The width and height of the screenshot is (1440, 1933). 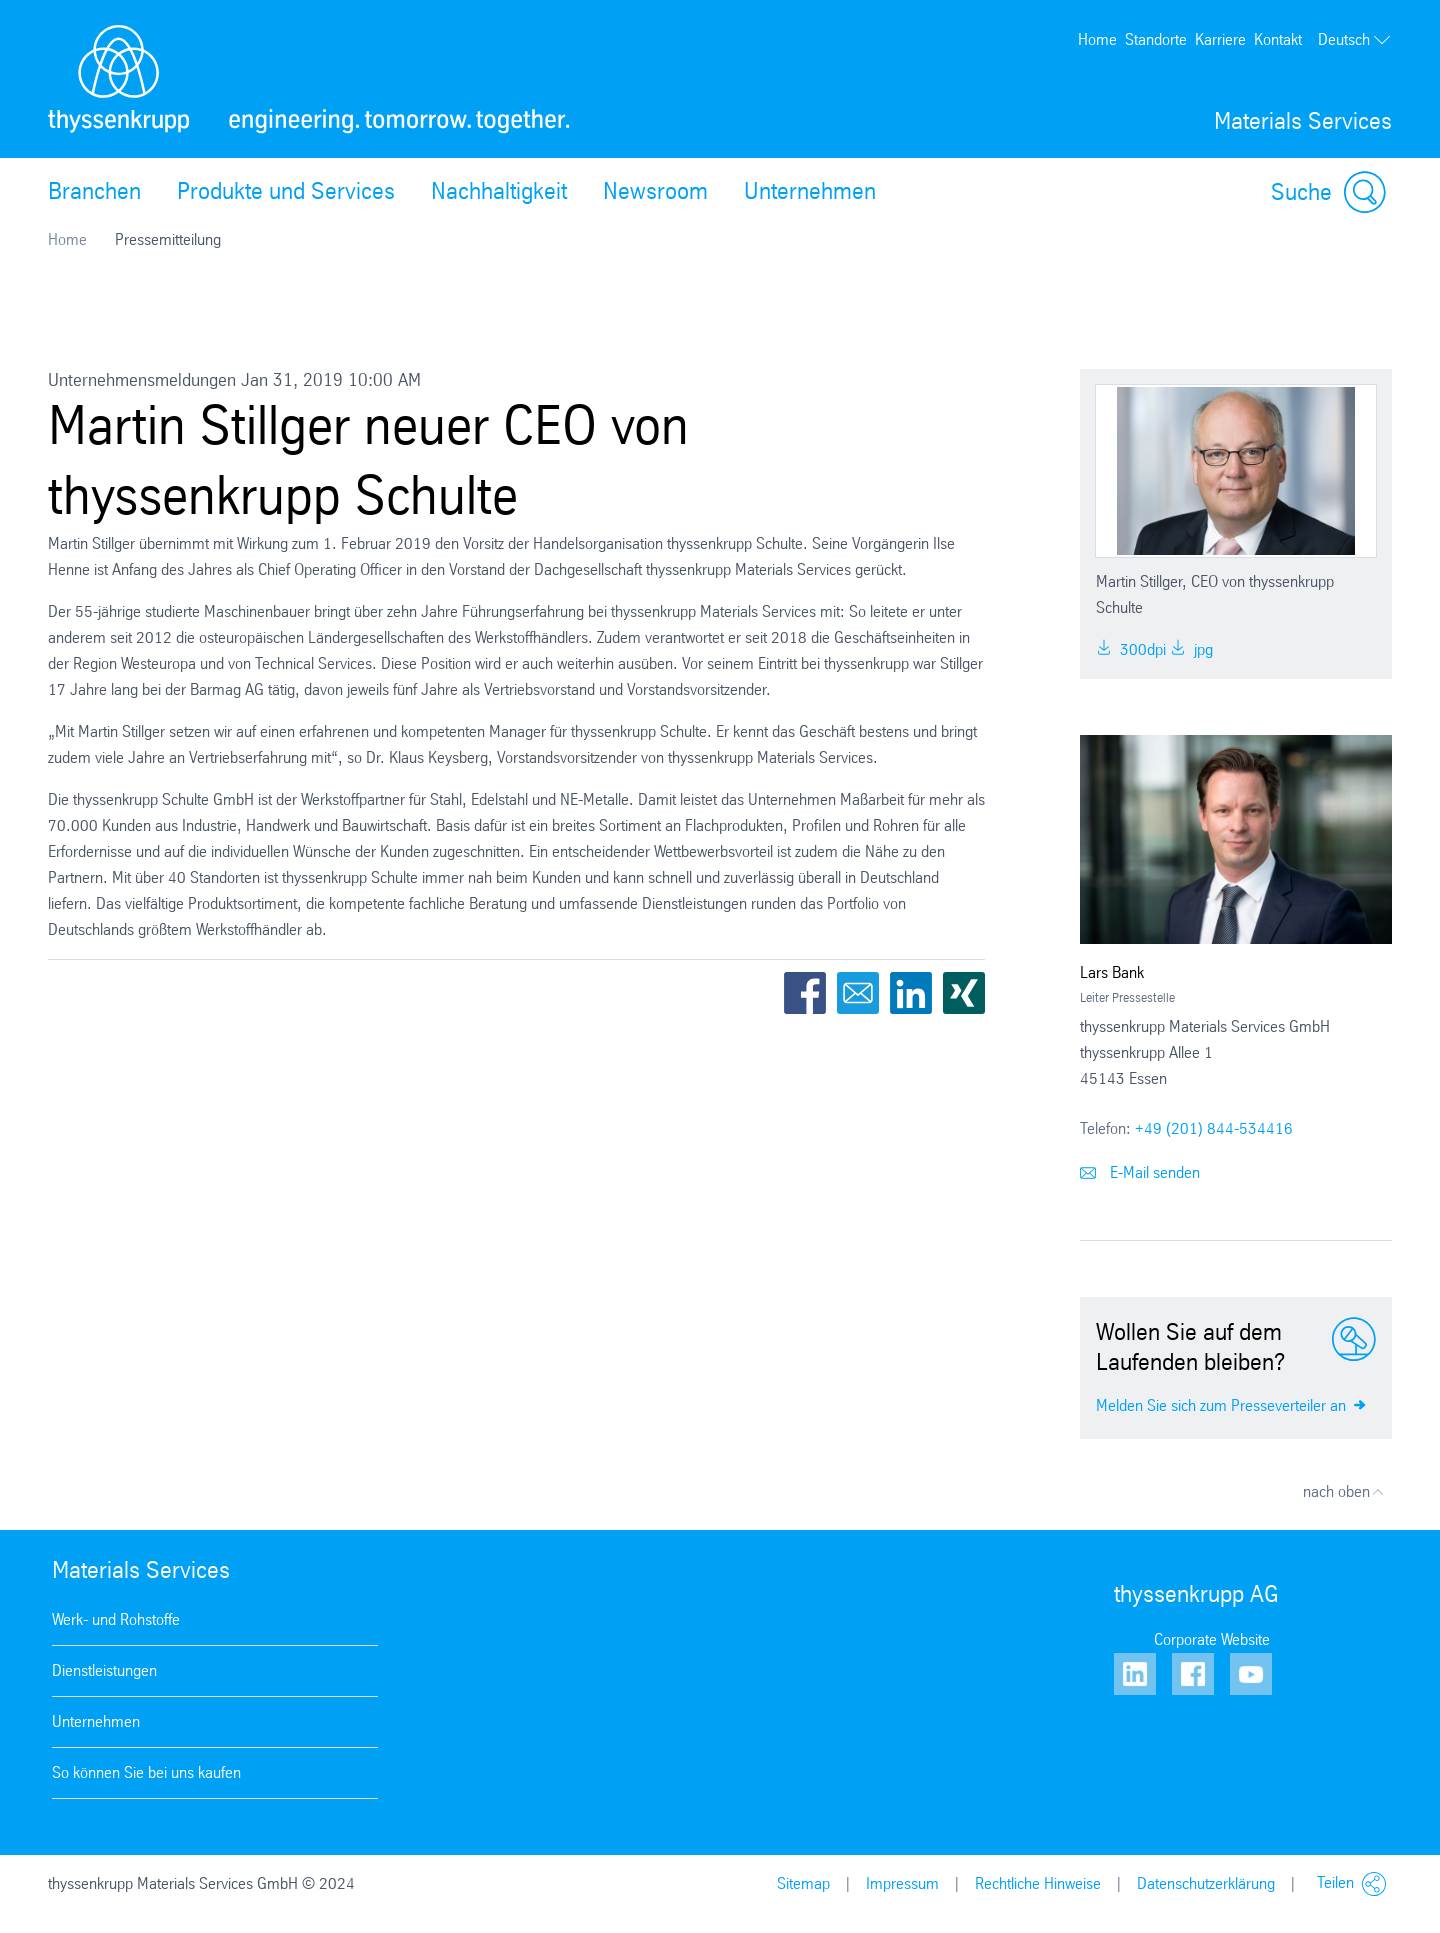 What do you see at coordinates (1278, 39) in the screenshot?
I see `Kontakt` at bounding box center [1278, 39].